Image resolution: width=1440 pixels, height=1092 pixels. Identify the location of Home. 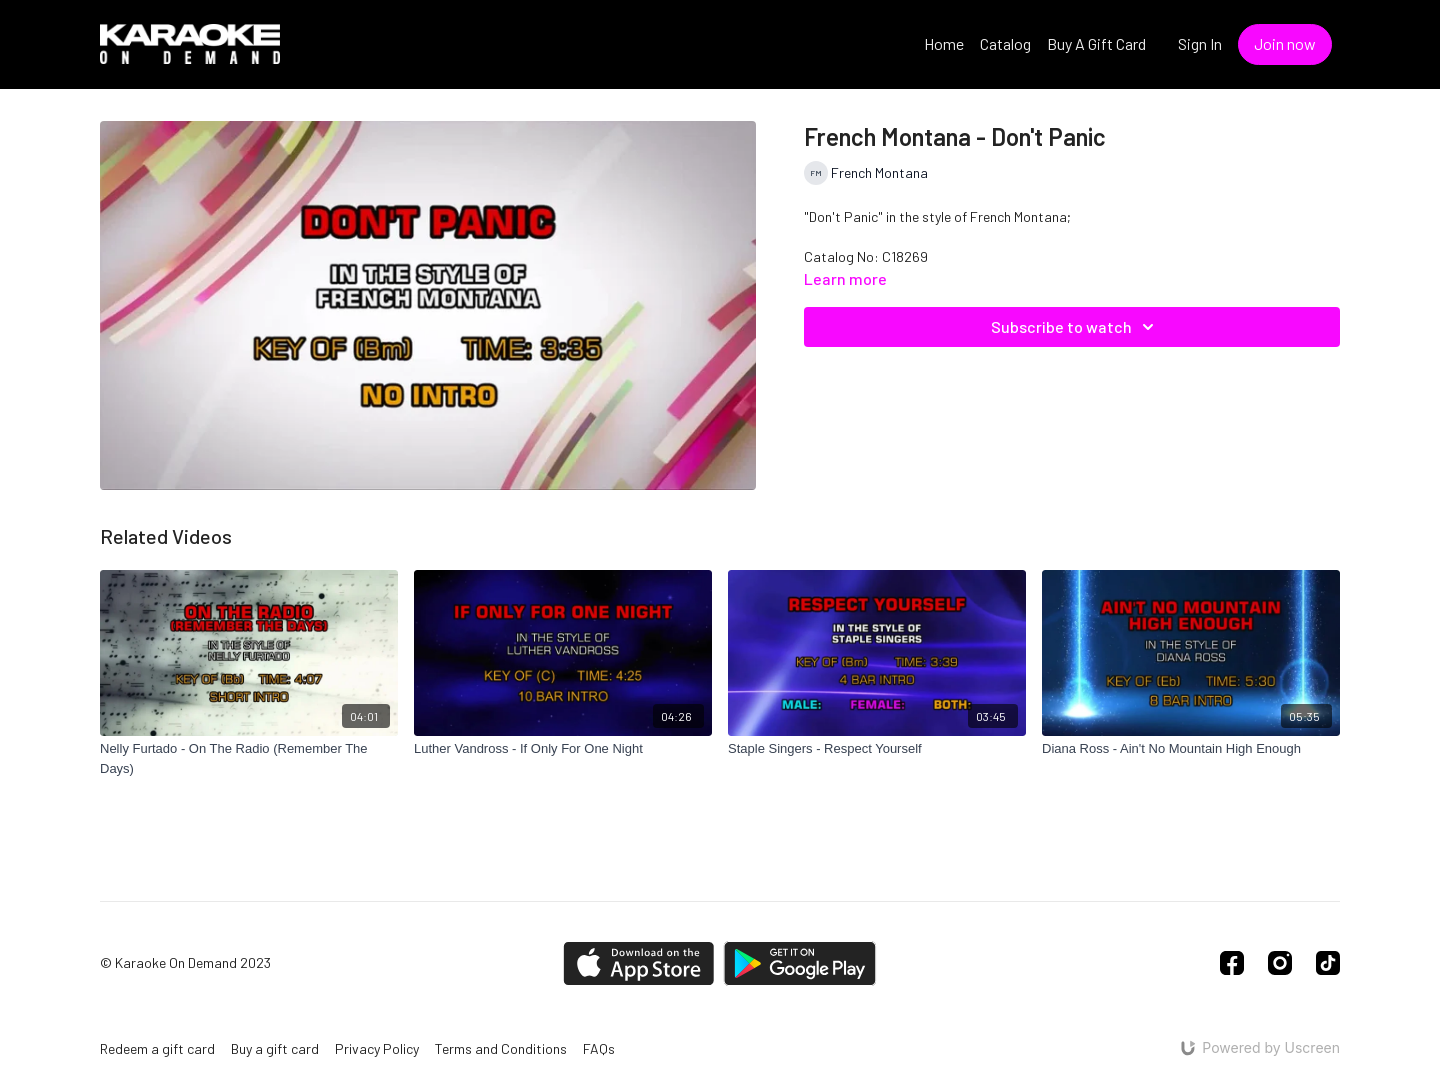
(944, 43).